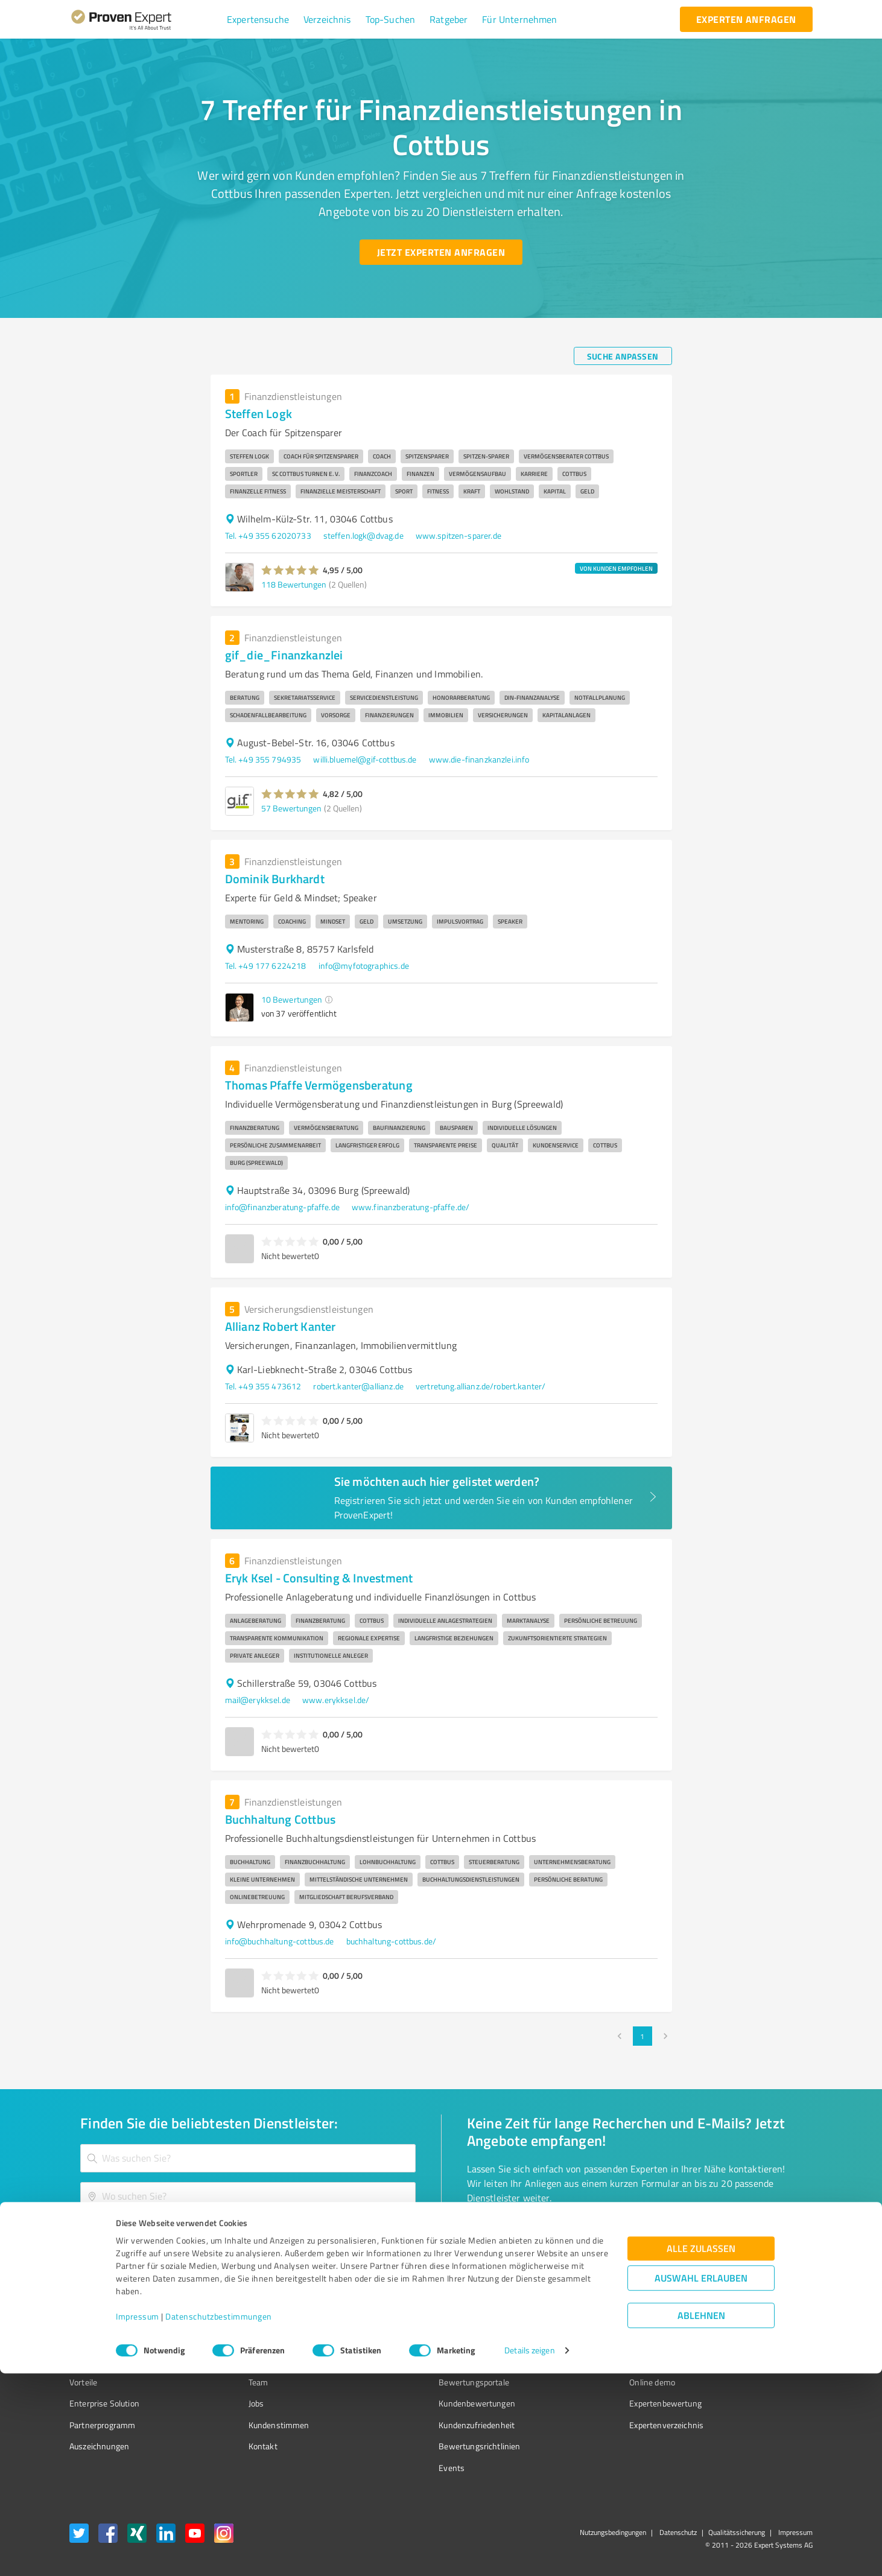 Image resolution: width=882 pixels, height=2576 pixels. What do you see at coordinates (104, 2403) in the screenshot?
I see `Enterprise Solution` at bounding box center [104, 2403].